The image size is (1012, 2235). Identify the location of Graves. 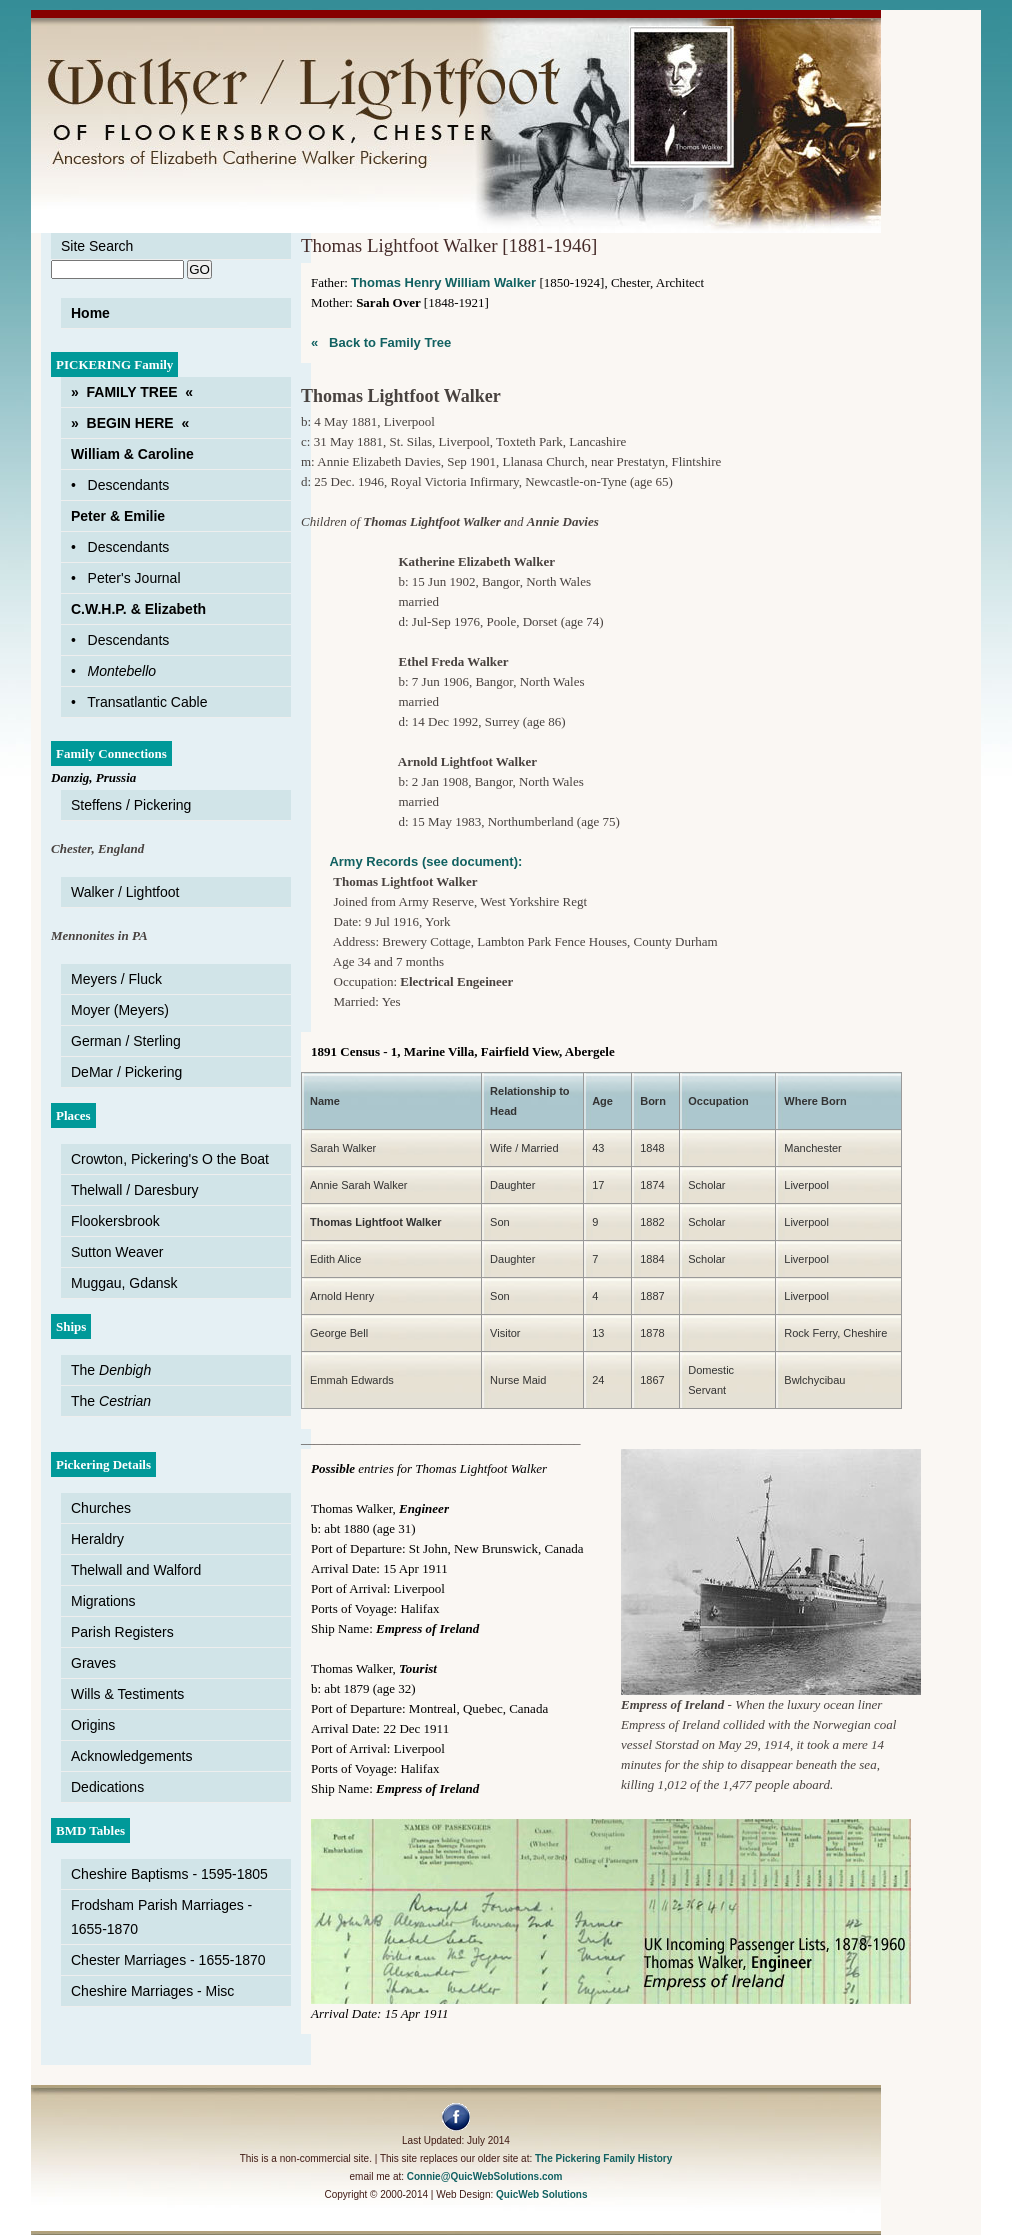
(93, 1663).